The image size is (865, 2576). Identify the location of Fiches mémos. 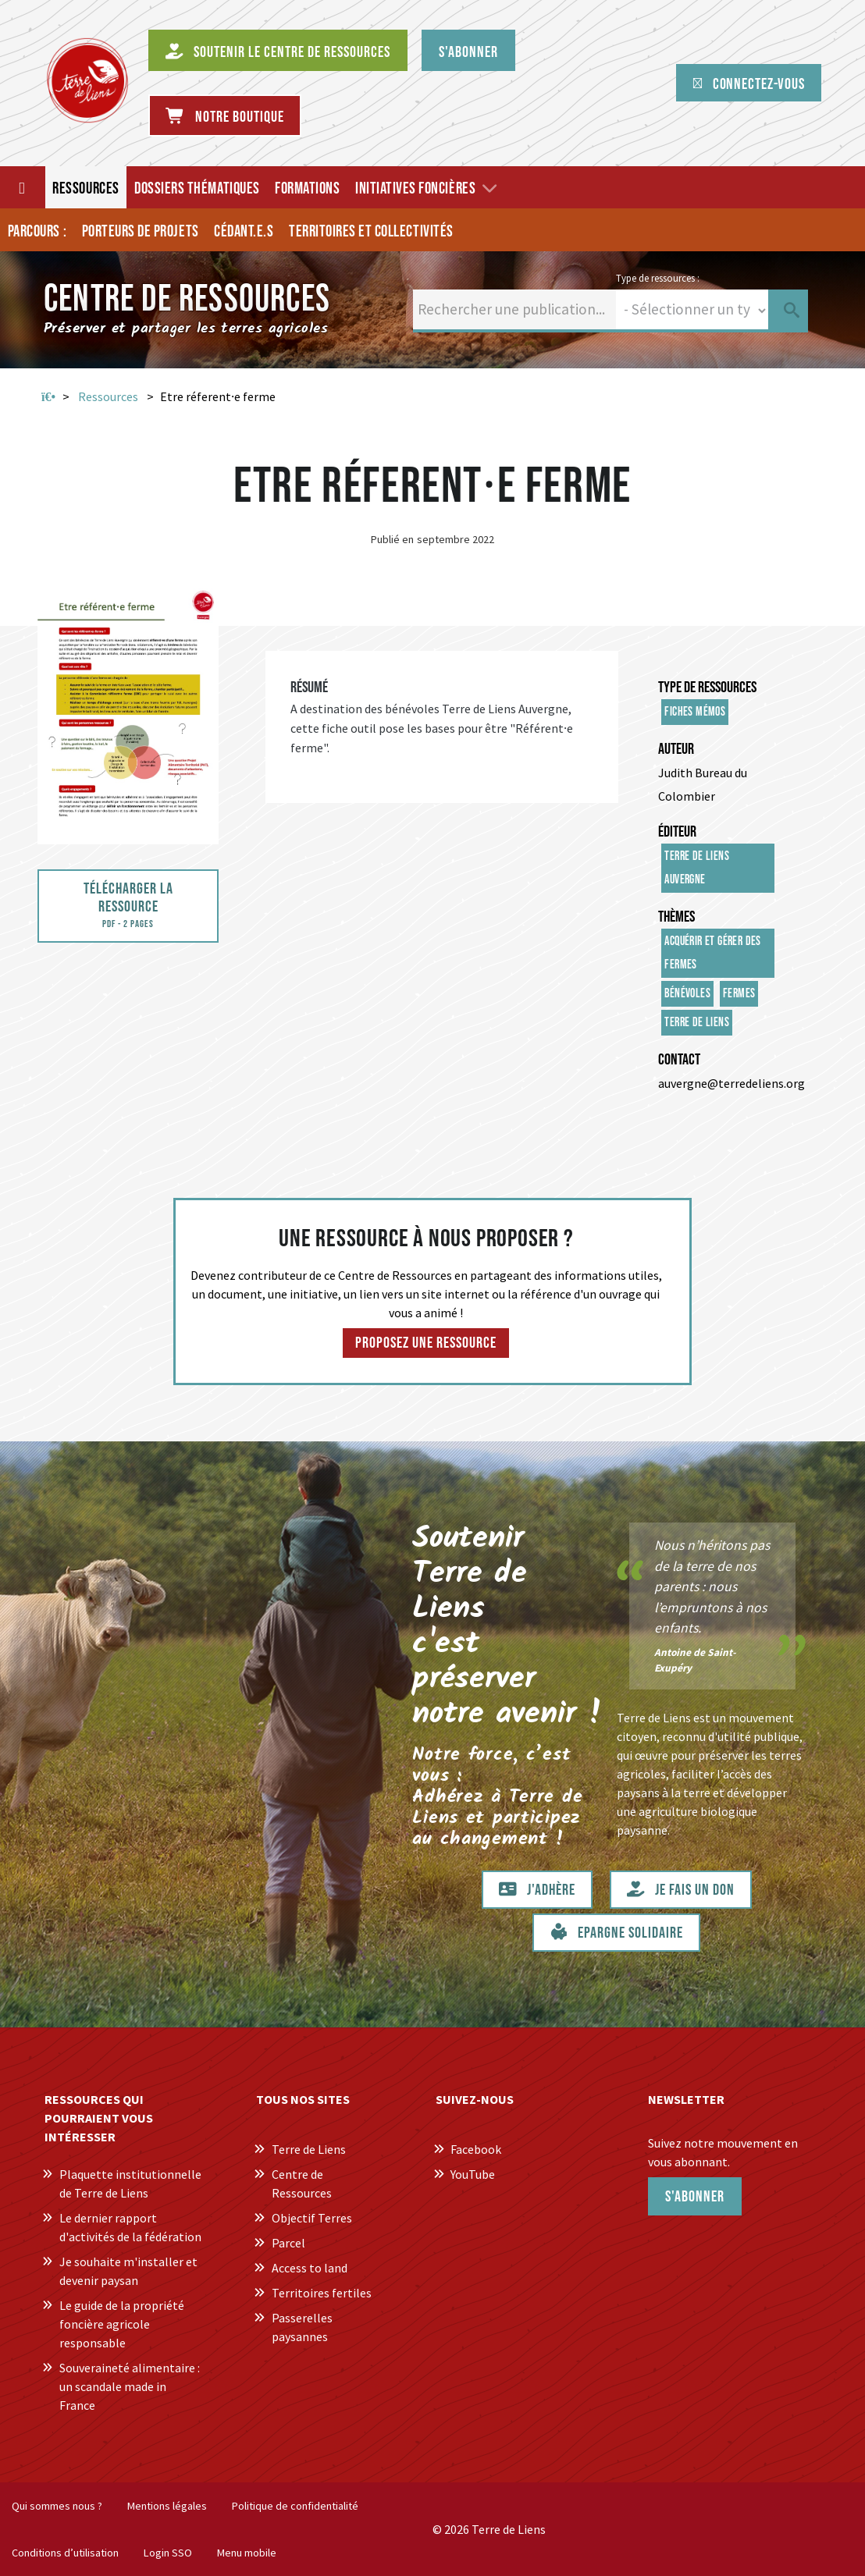
(694, 712).